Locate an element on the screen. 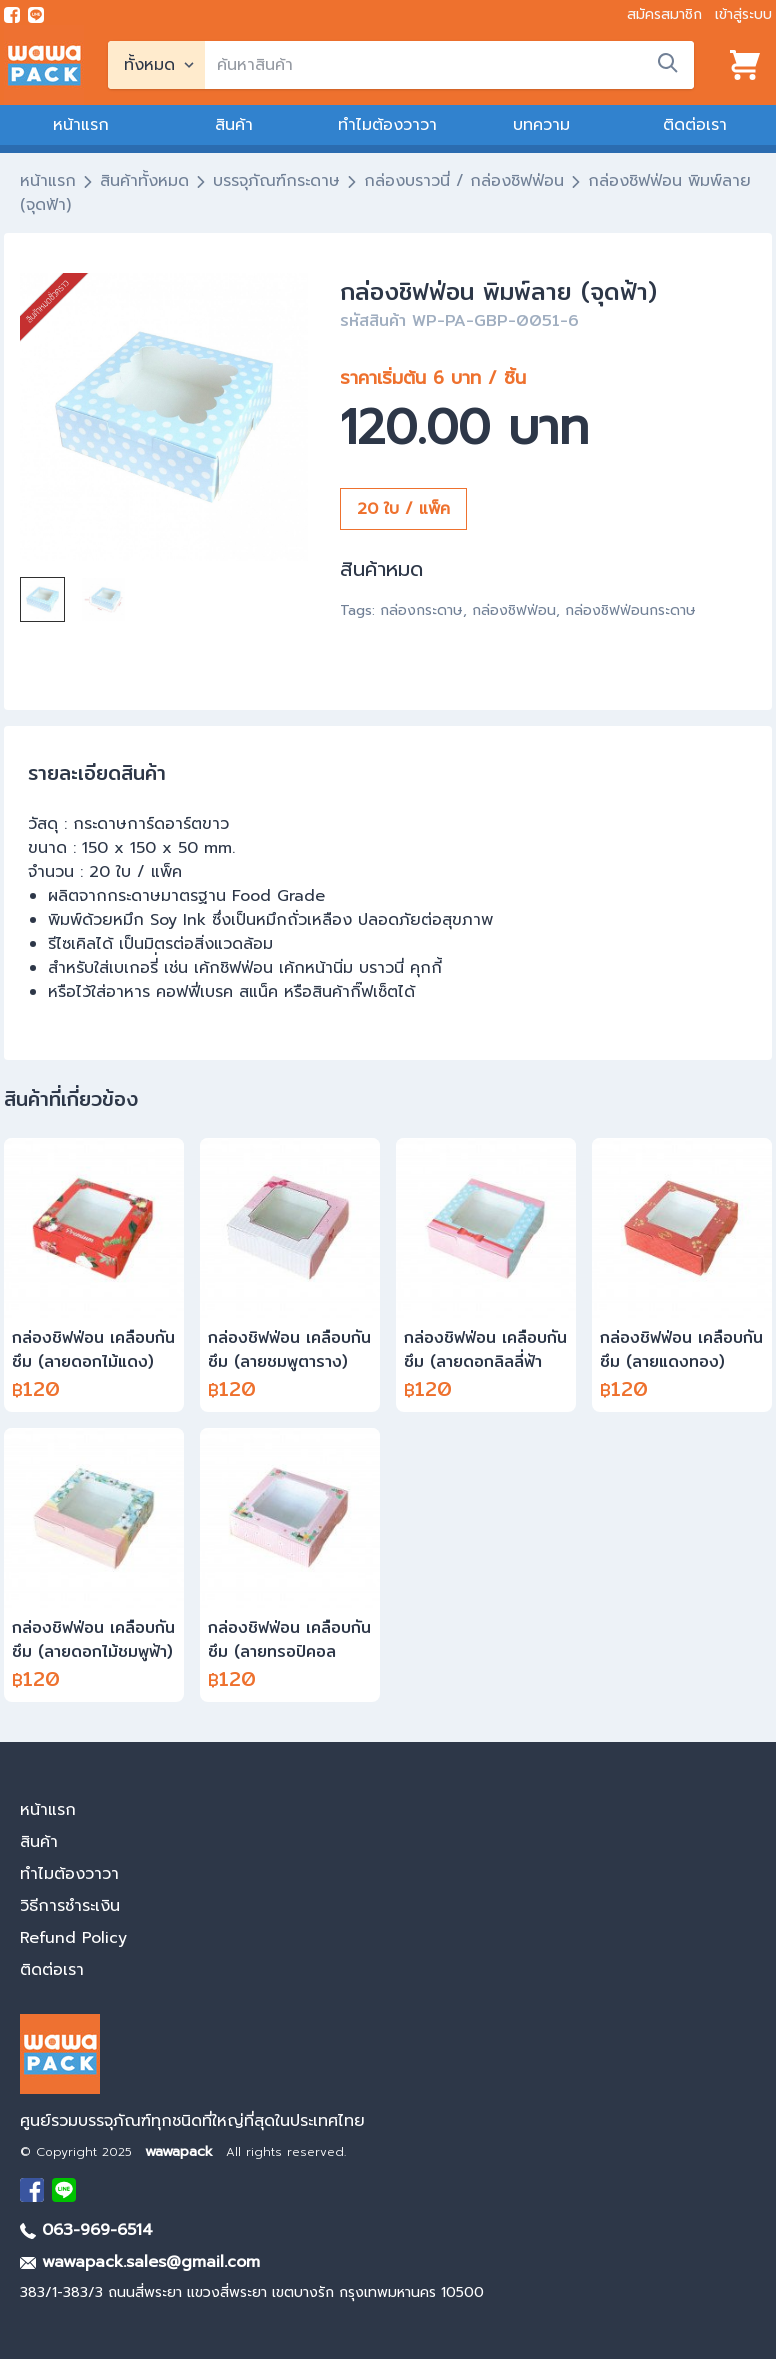  [add line] is located at coordinates (36, 15).